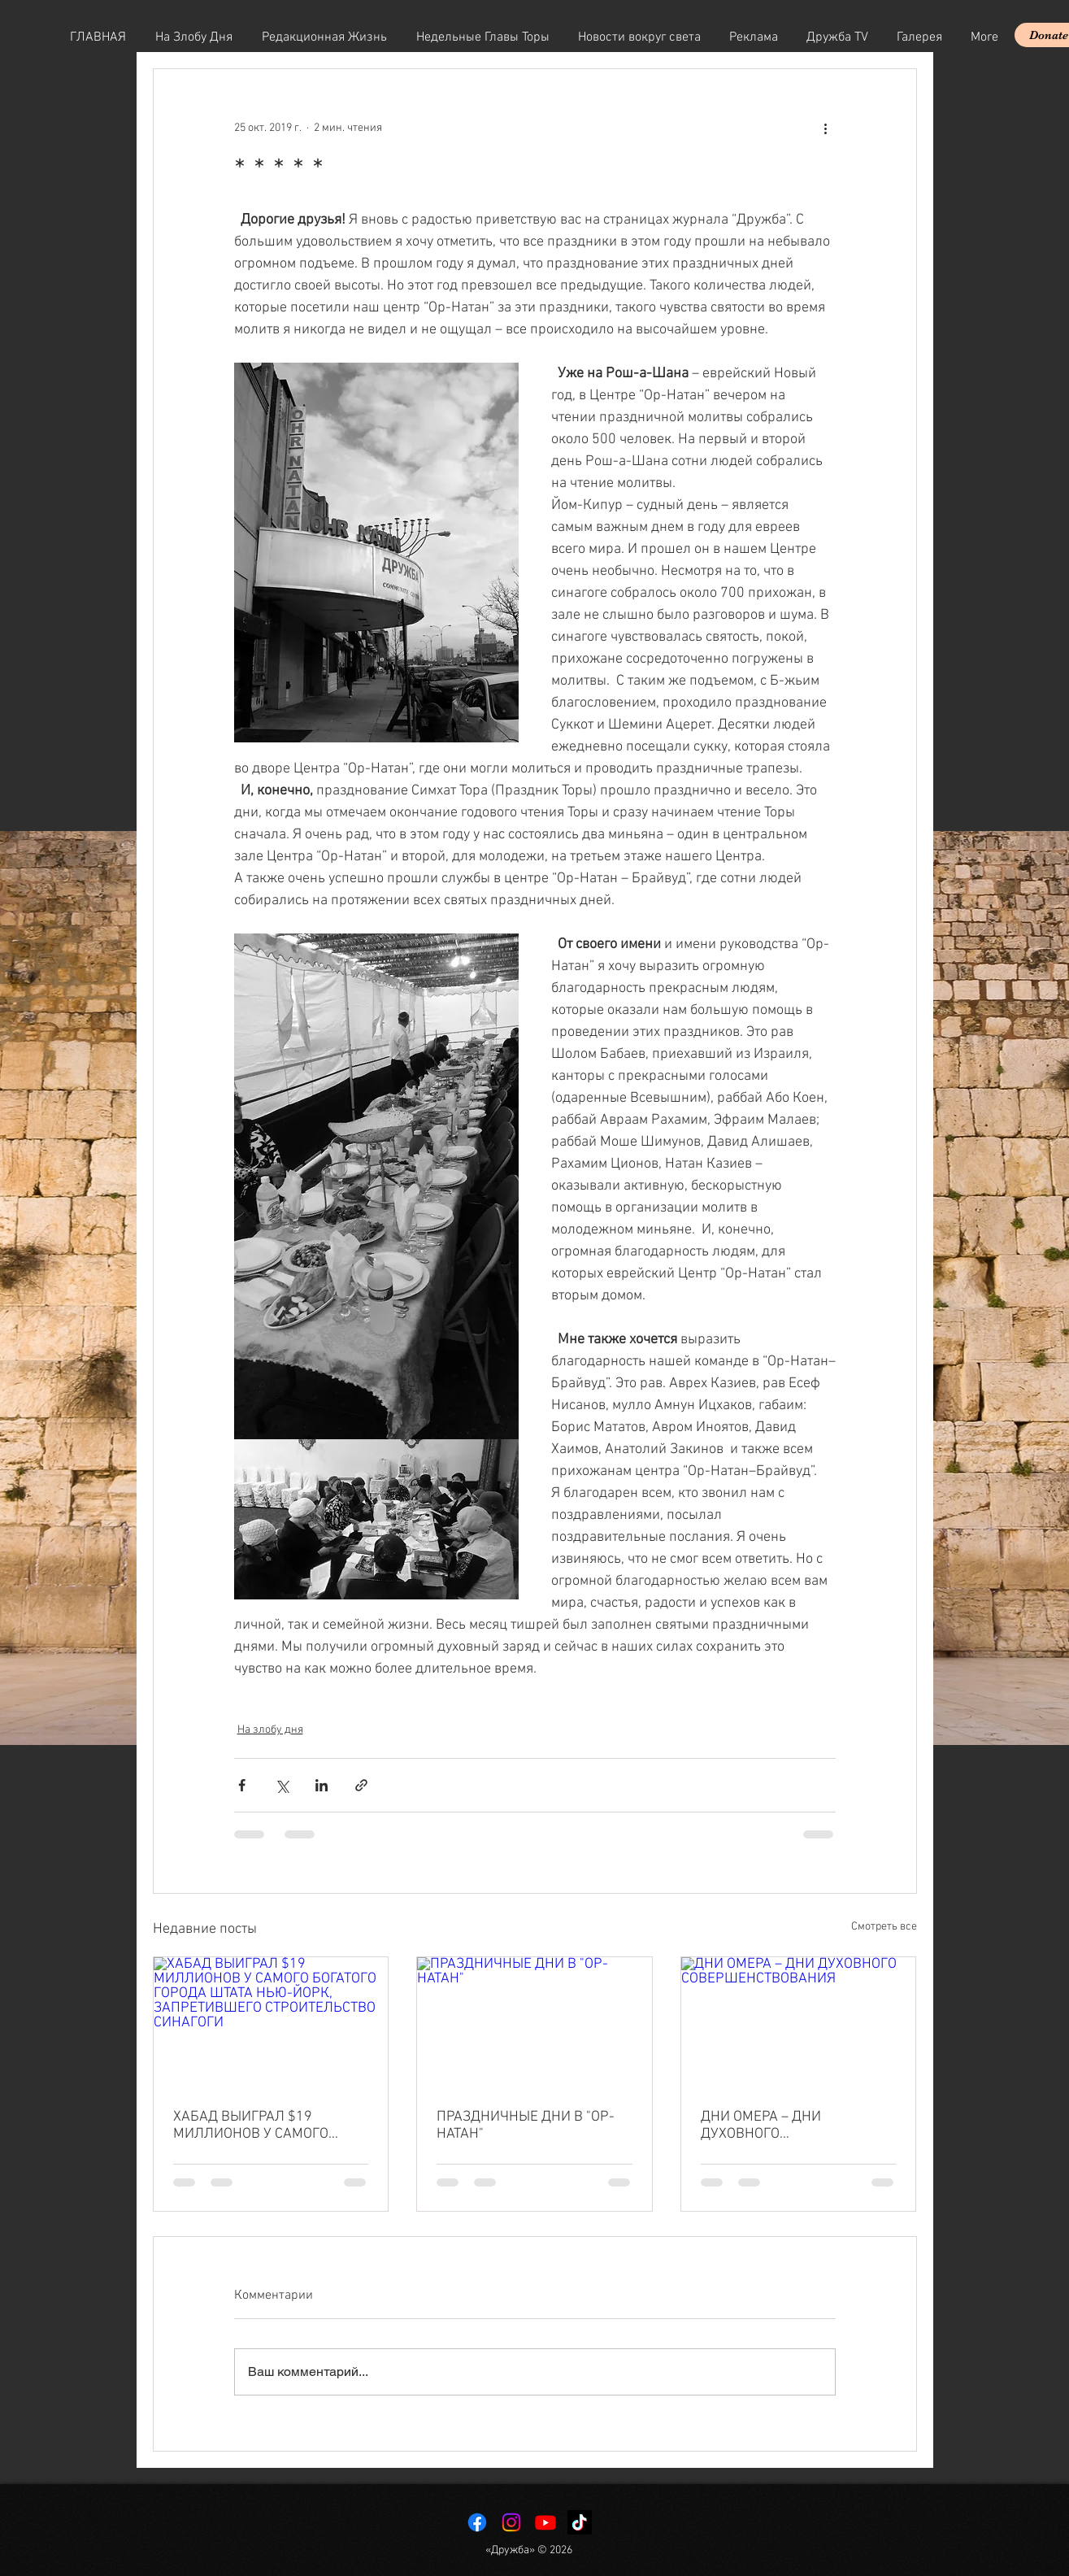 The width and height of the screenshot is (1069, 2576). What do you see at coordinates (884, 1927) in the screenshot?
I see `Смотреть все` at bounding box center [884, 1927].